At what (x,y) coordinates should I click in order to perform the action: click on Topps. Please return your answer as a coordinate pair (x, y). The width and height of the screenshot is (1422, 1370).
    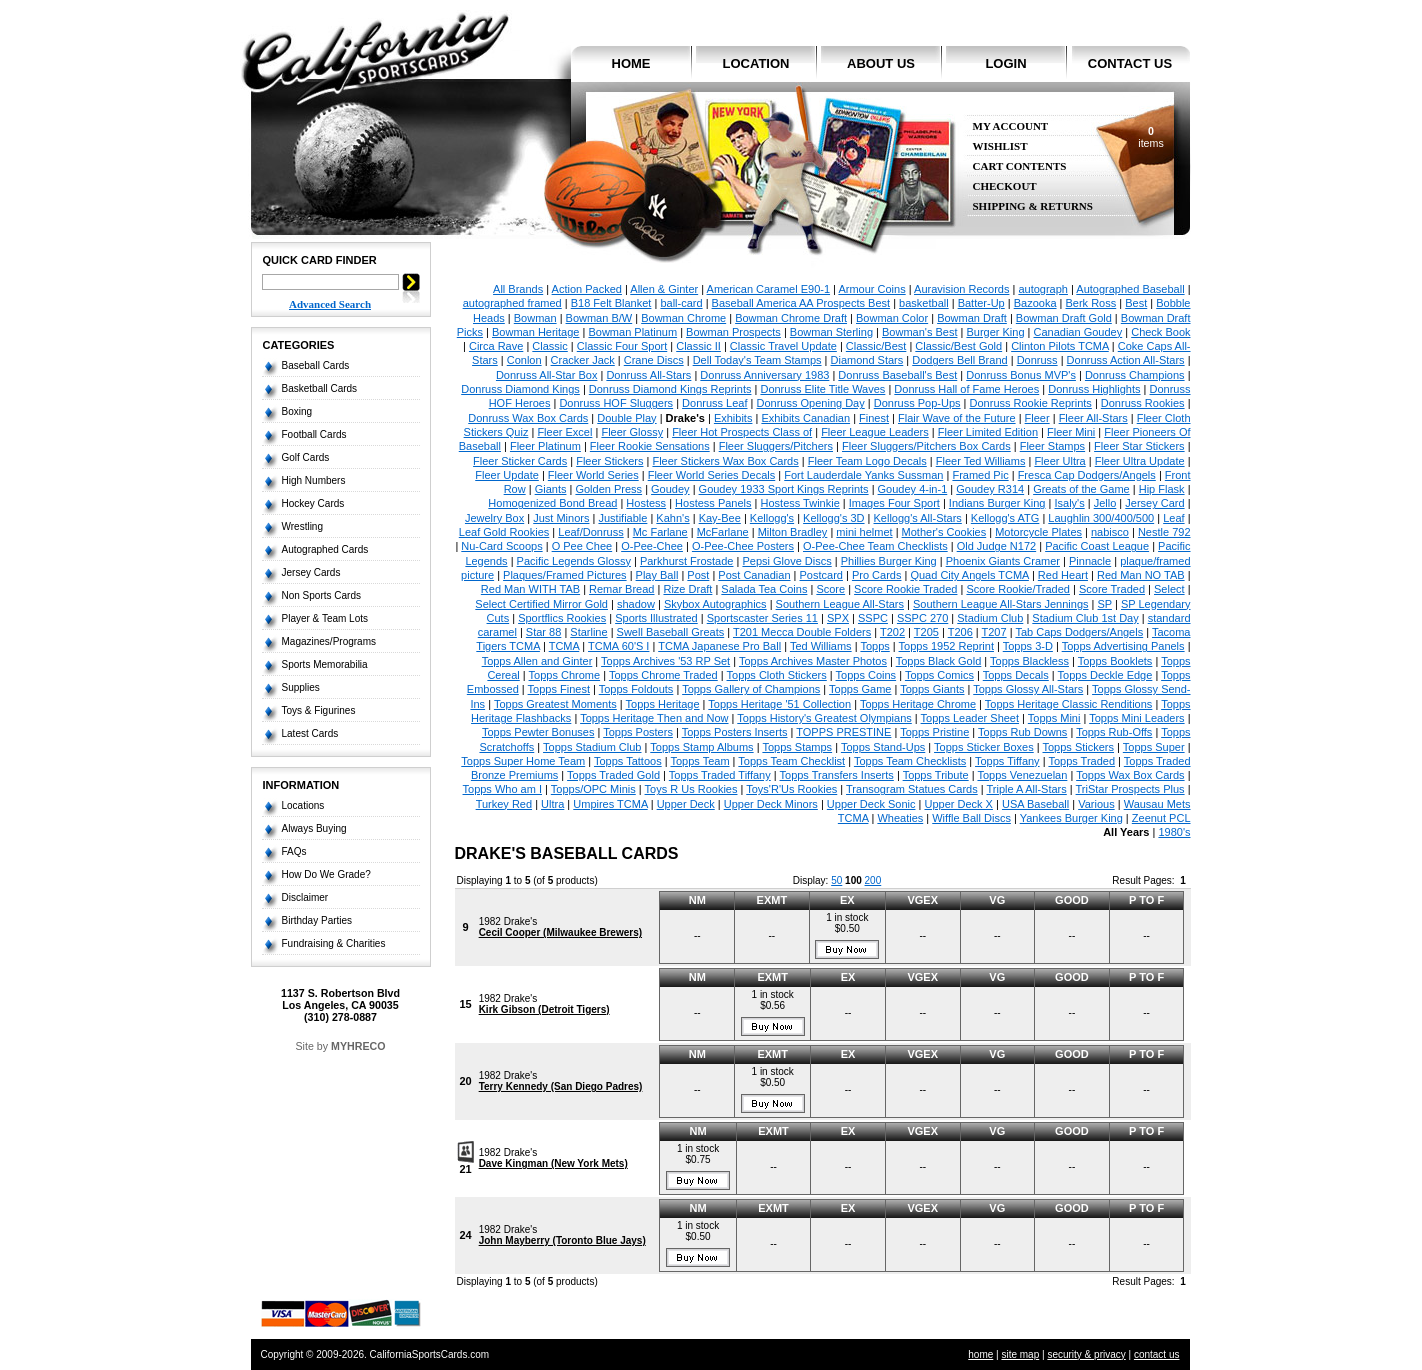
    Looking at the image, I should click on (874, 646).